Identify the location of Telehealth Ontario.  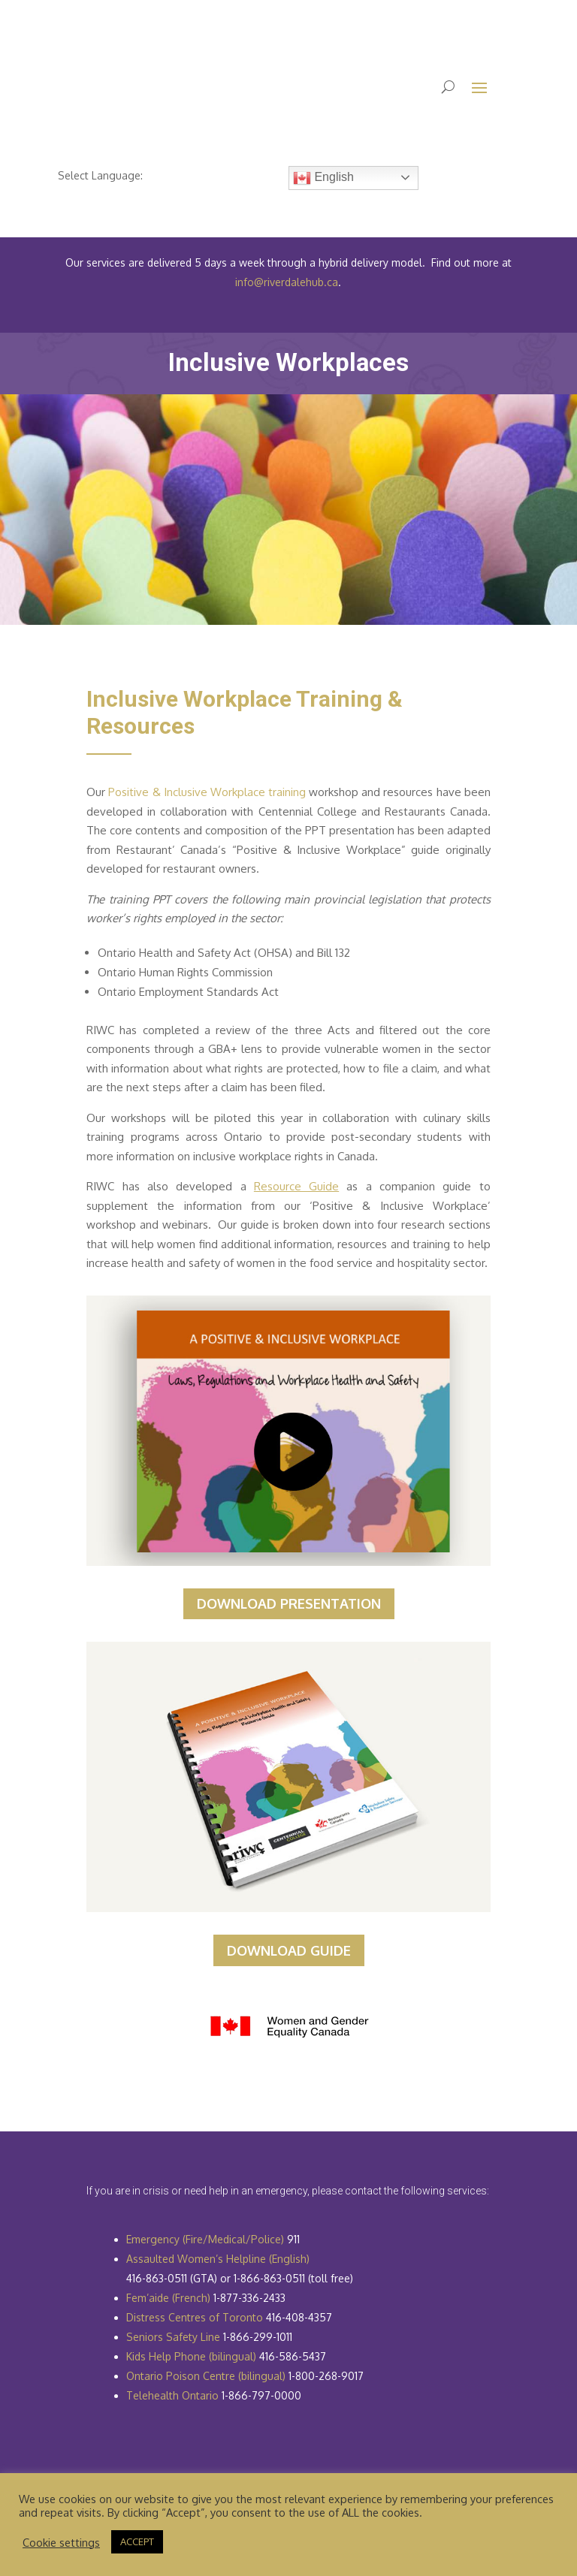
(172, 2395).